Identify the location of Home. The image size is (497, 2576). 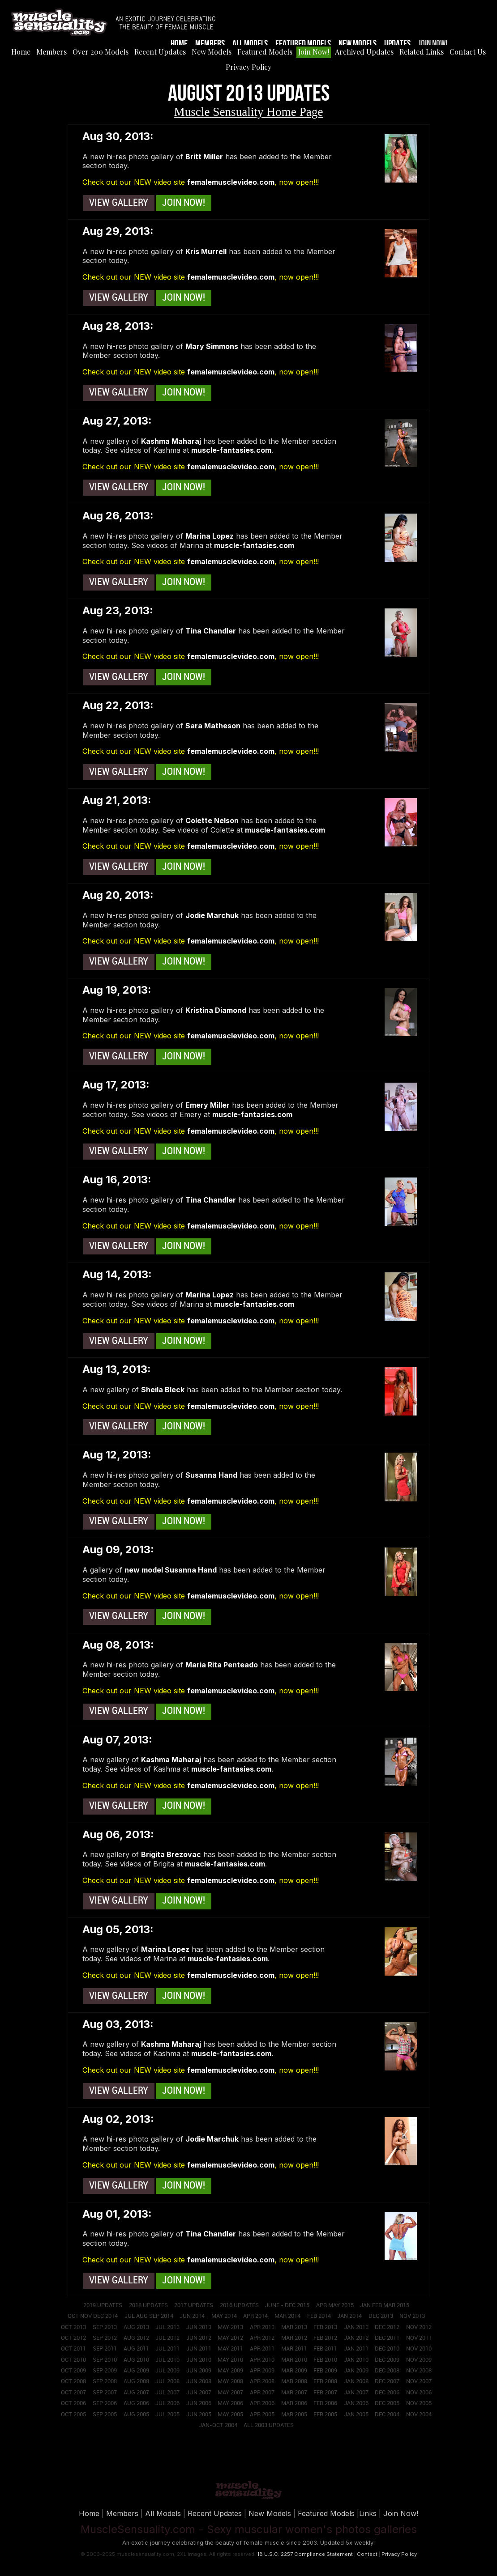
(179, 44).